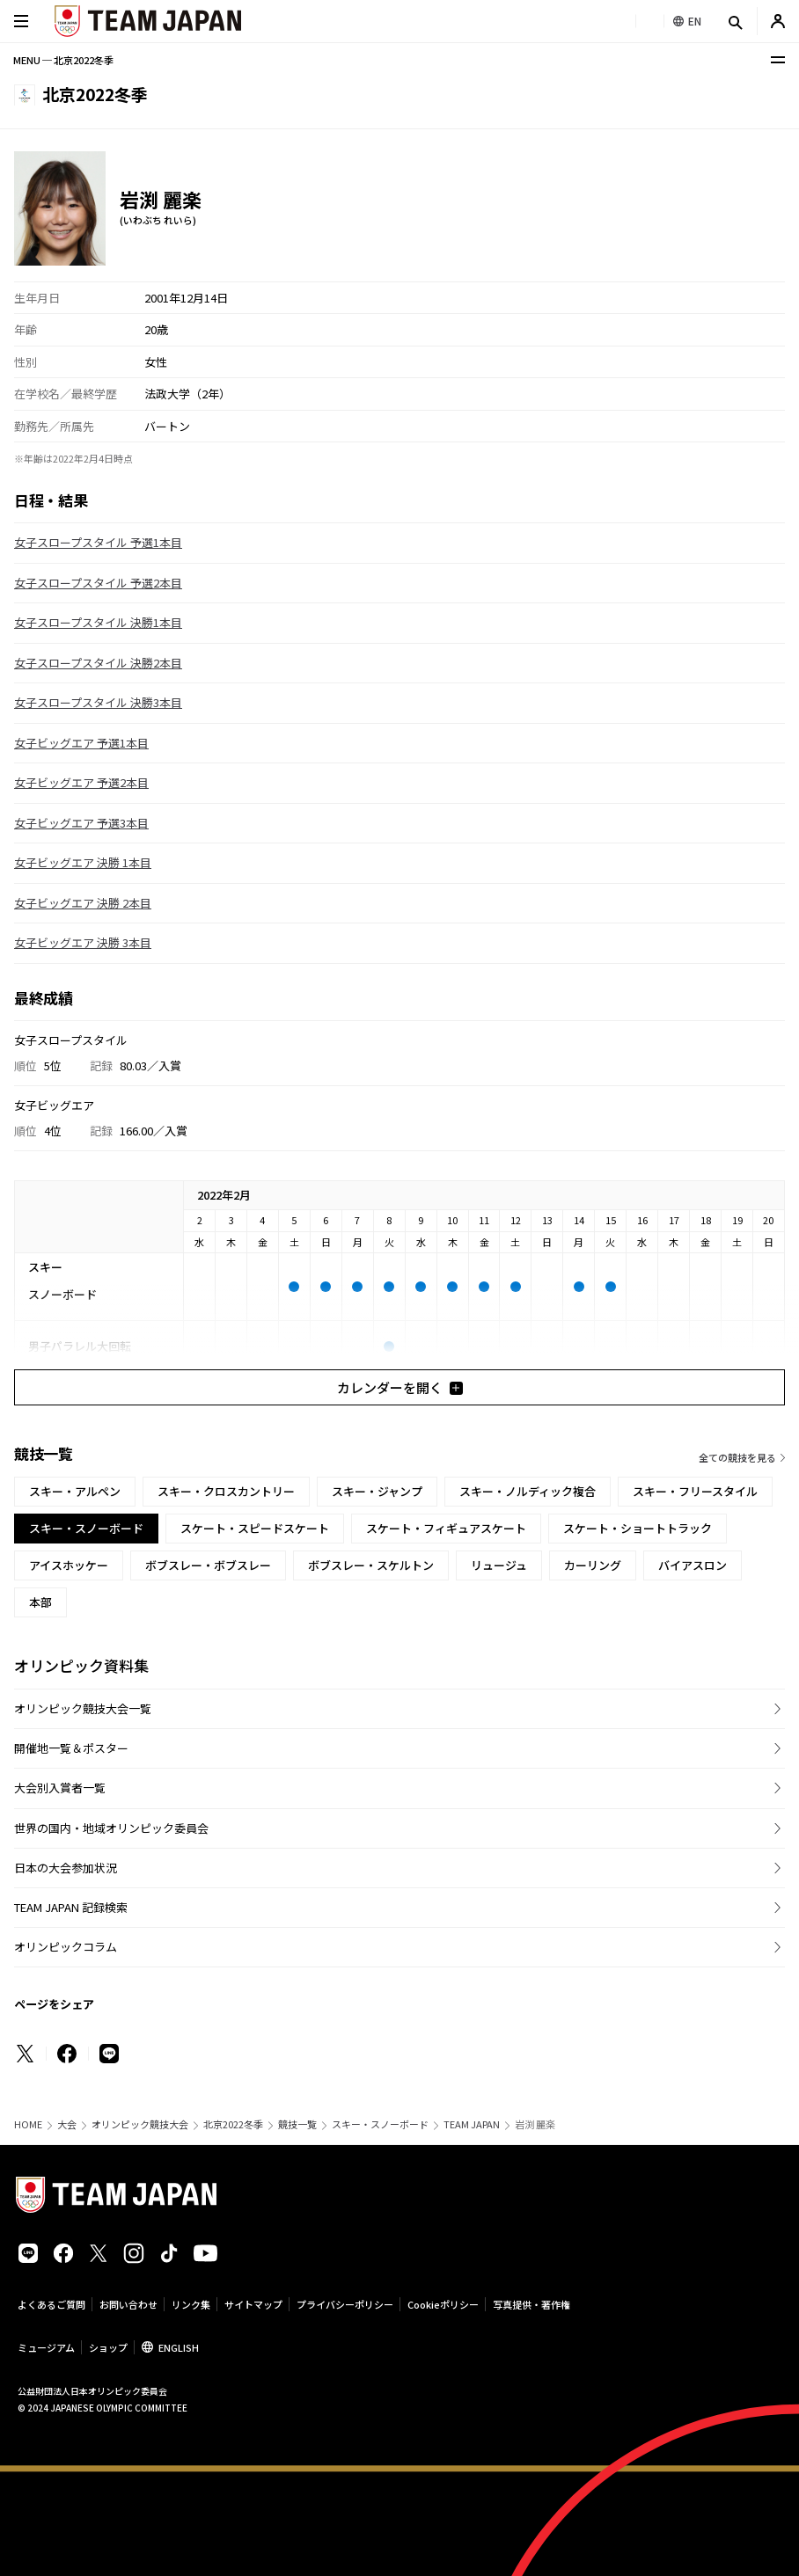 The height and width of the screenshot is (2576, 799). I want to click on ENGLISH, so click(178, 2347).